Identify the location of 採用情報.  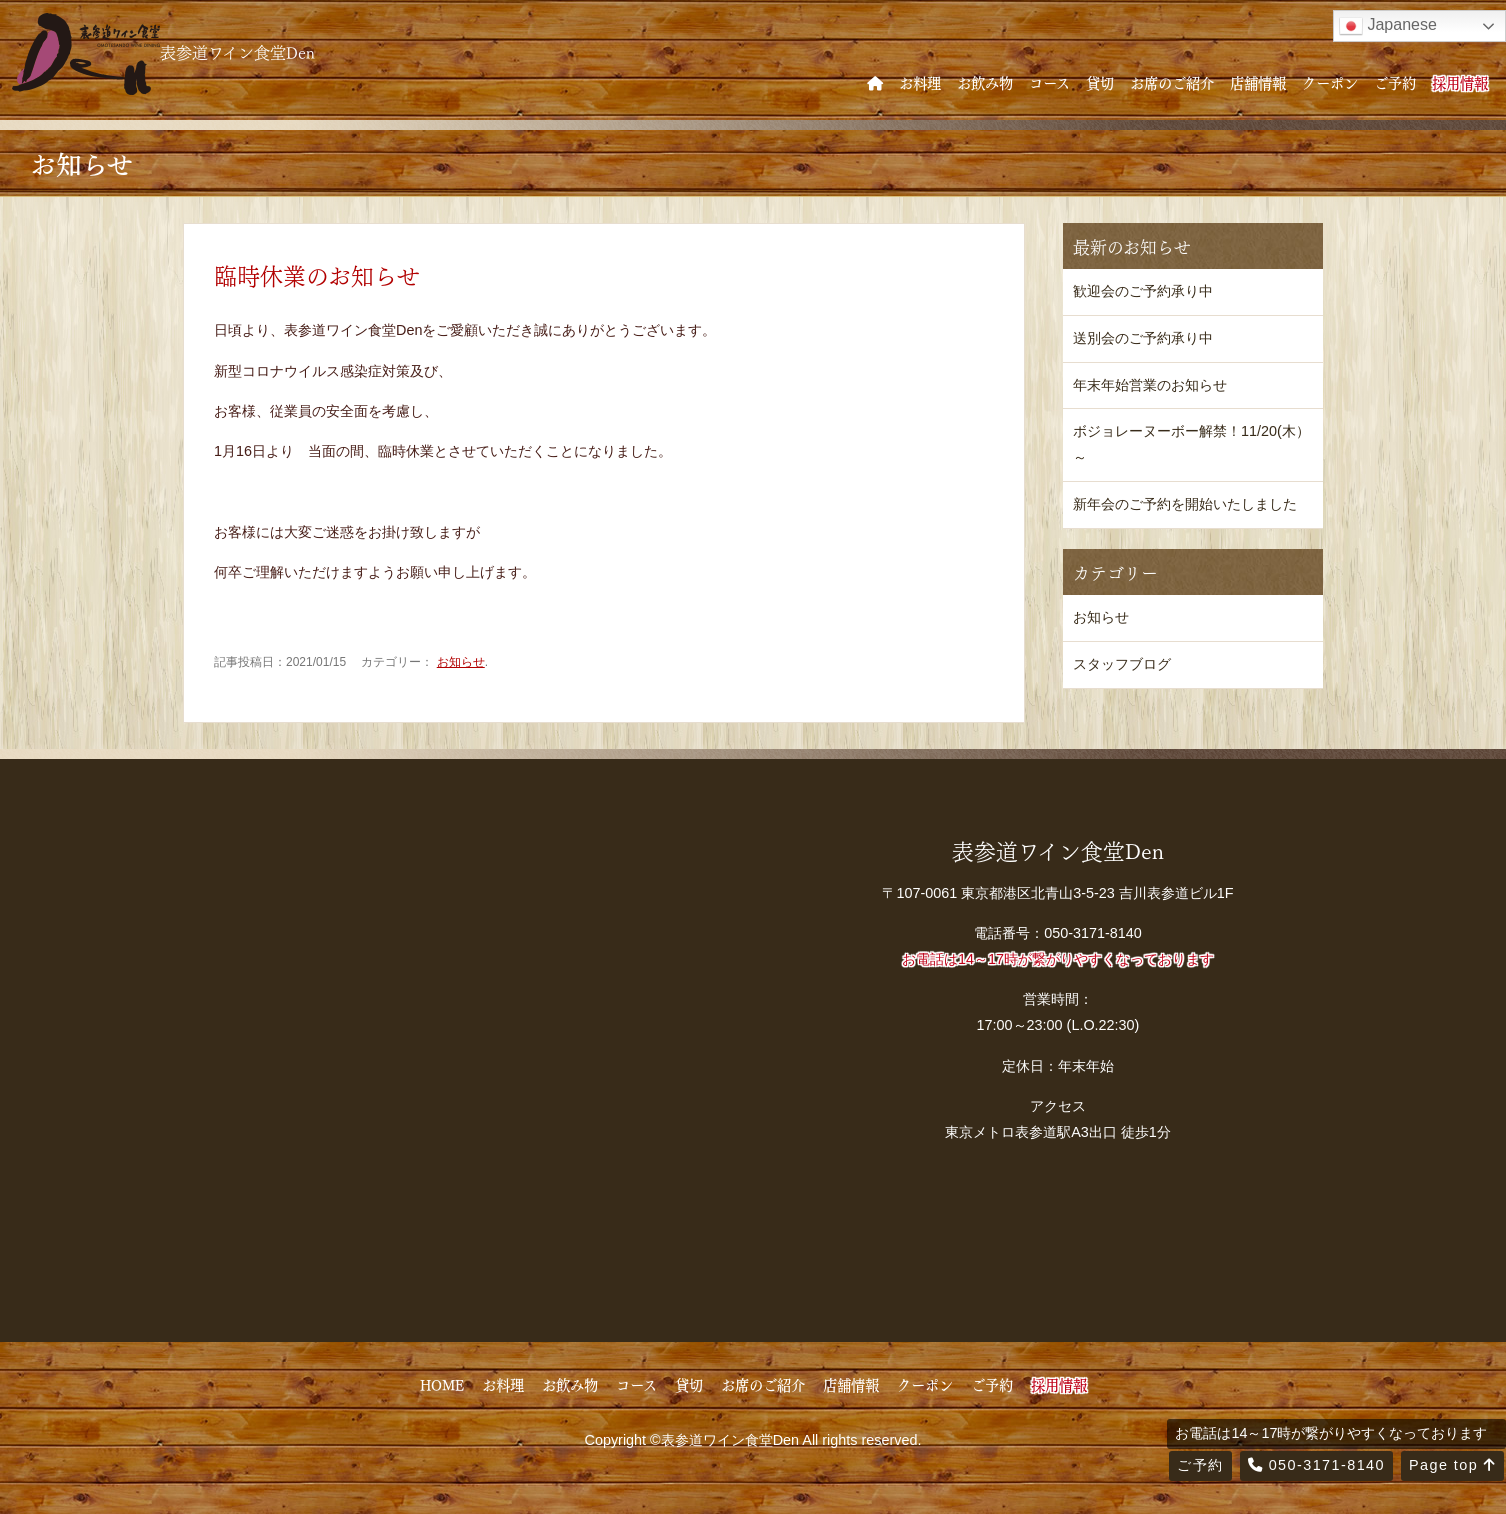
(1460, 82).